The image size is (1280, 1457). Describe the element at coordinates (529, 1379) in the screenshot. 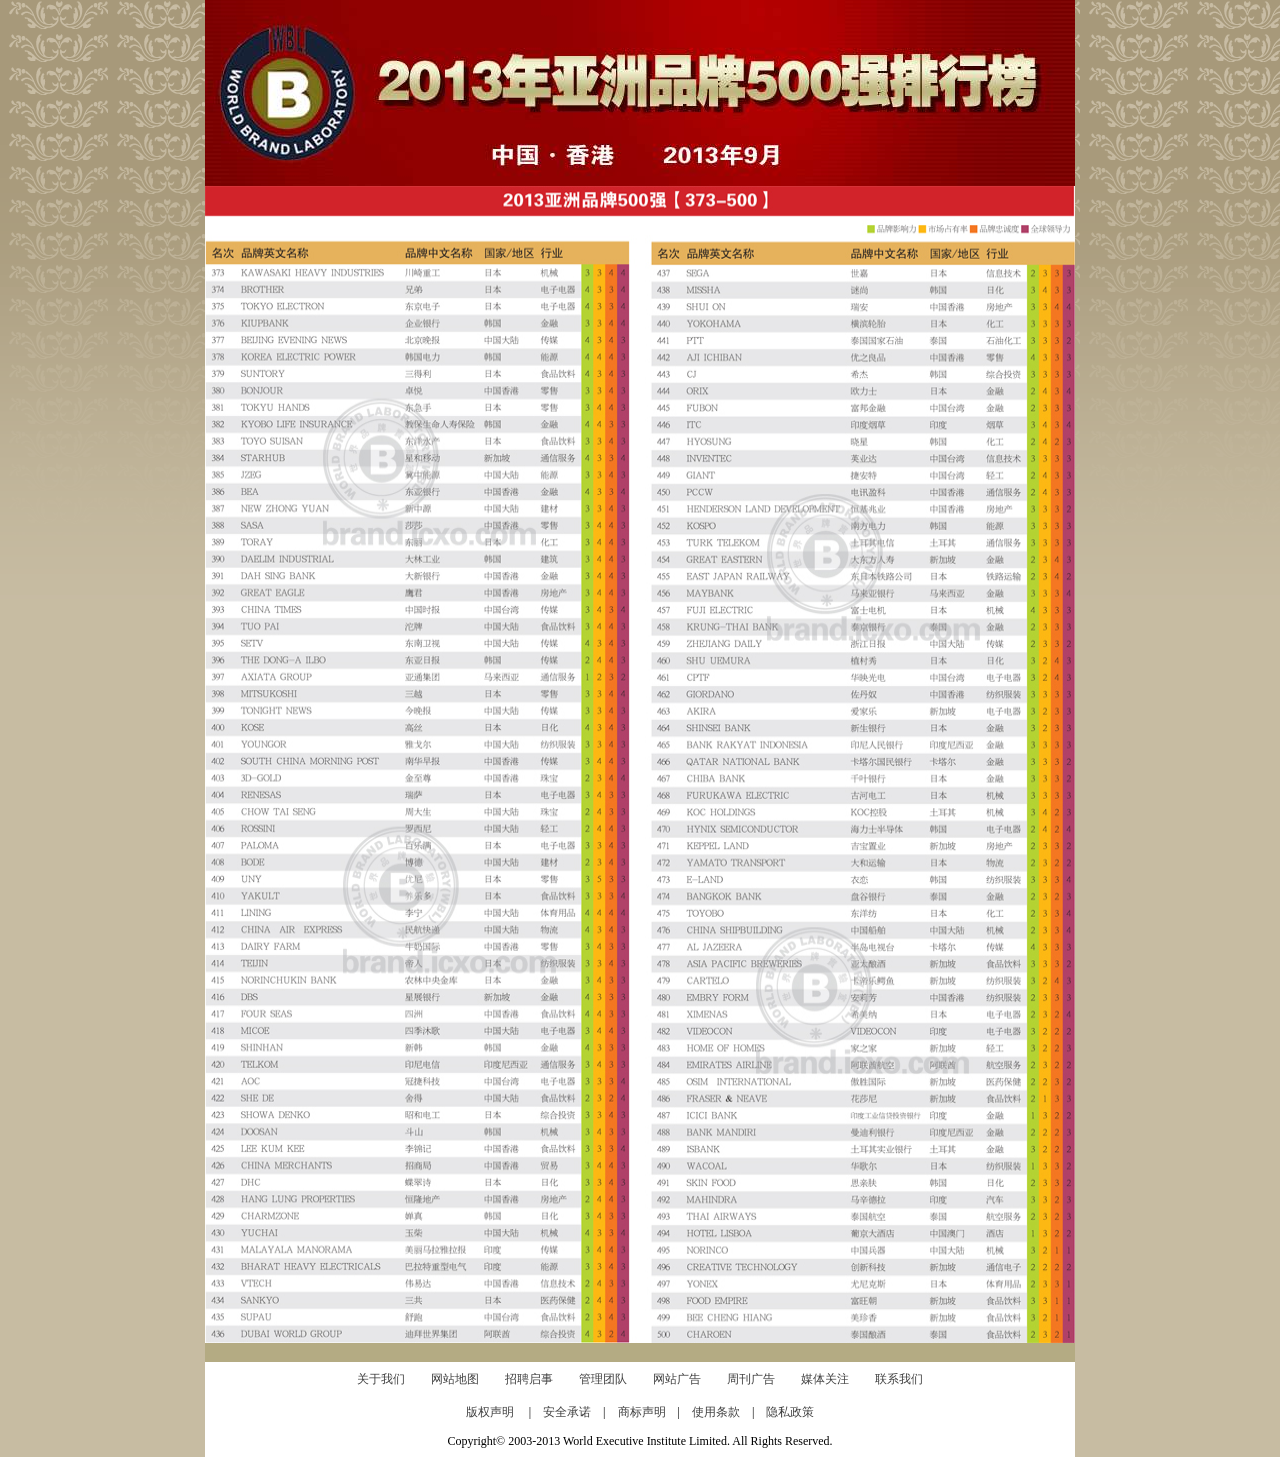

I see `招聘启事` at that location.